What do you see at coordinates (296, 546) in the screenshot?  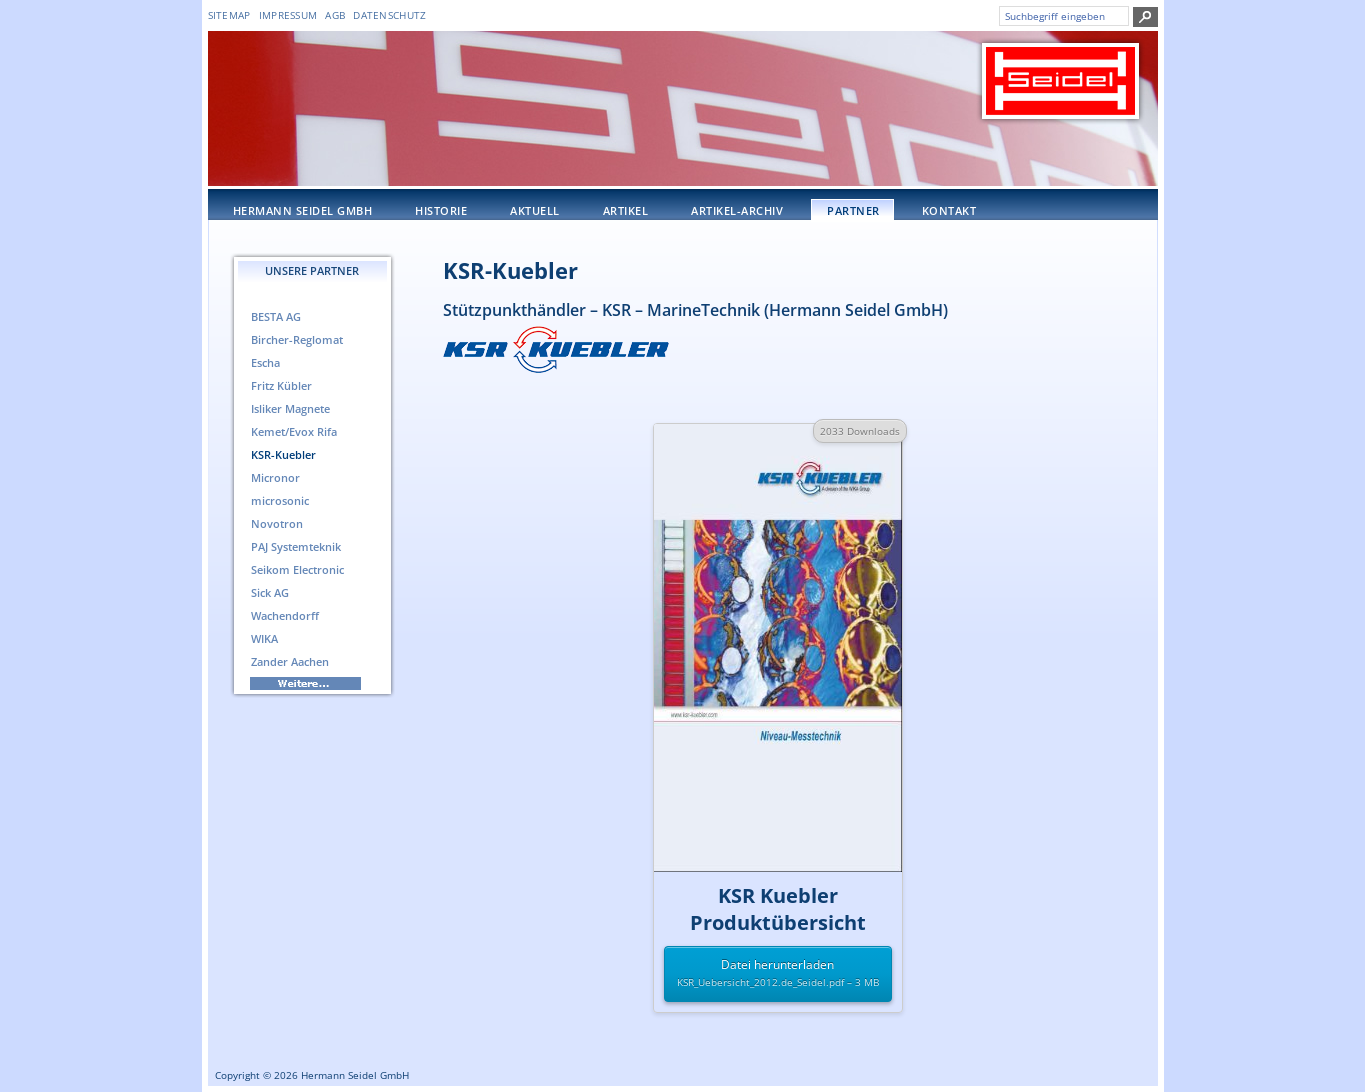 I see `PAJ Systemteknik` at bounding box center [296, 546].